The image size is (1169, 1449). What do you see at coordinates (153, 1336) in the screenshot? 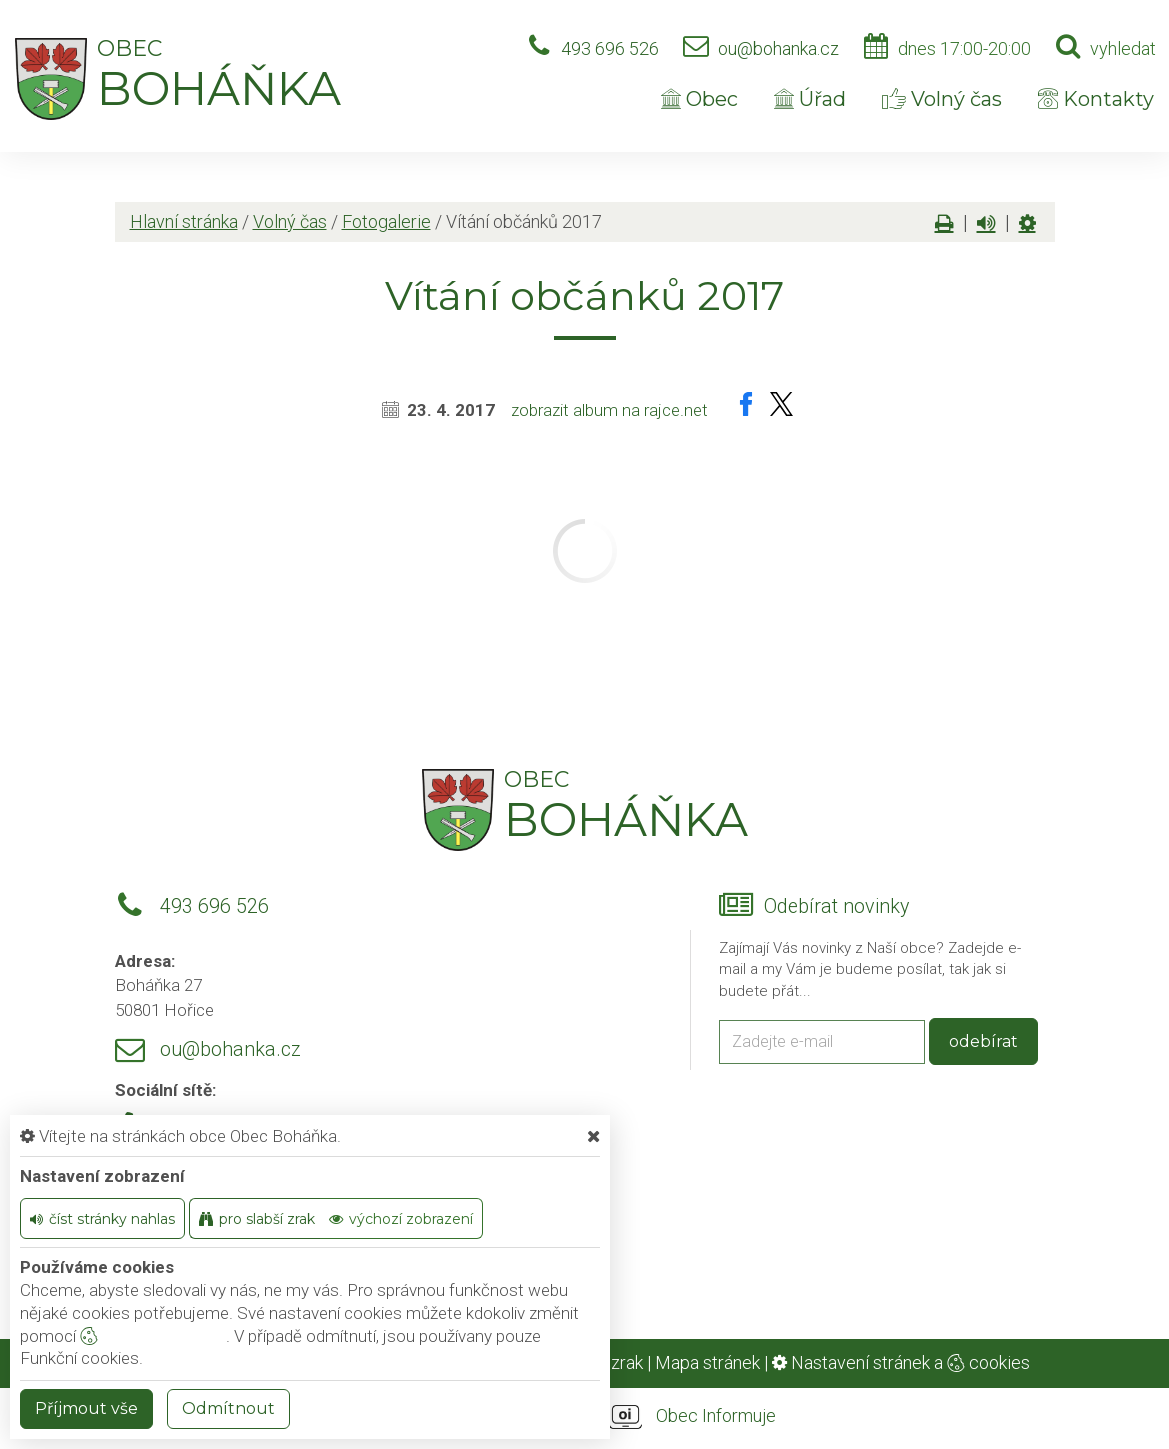
I see `nastavení cookie` at bounding box center [153, 1336].